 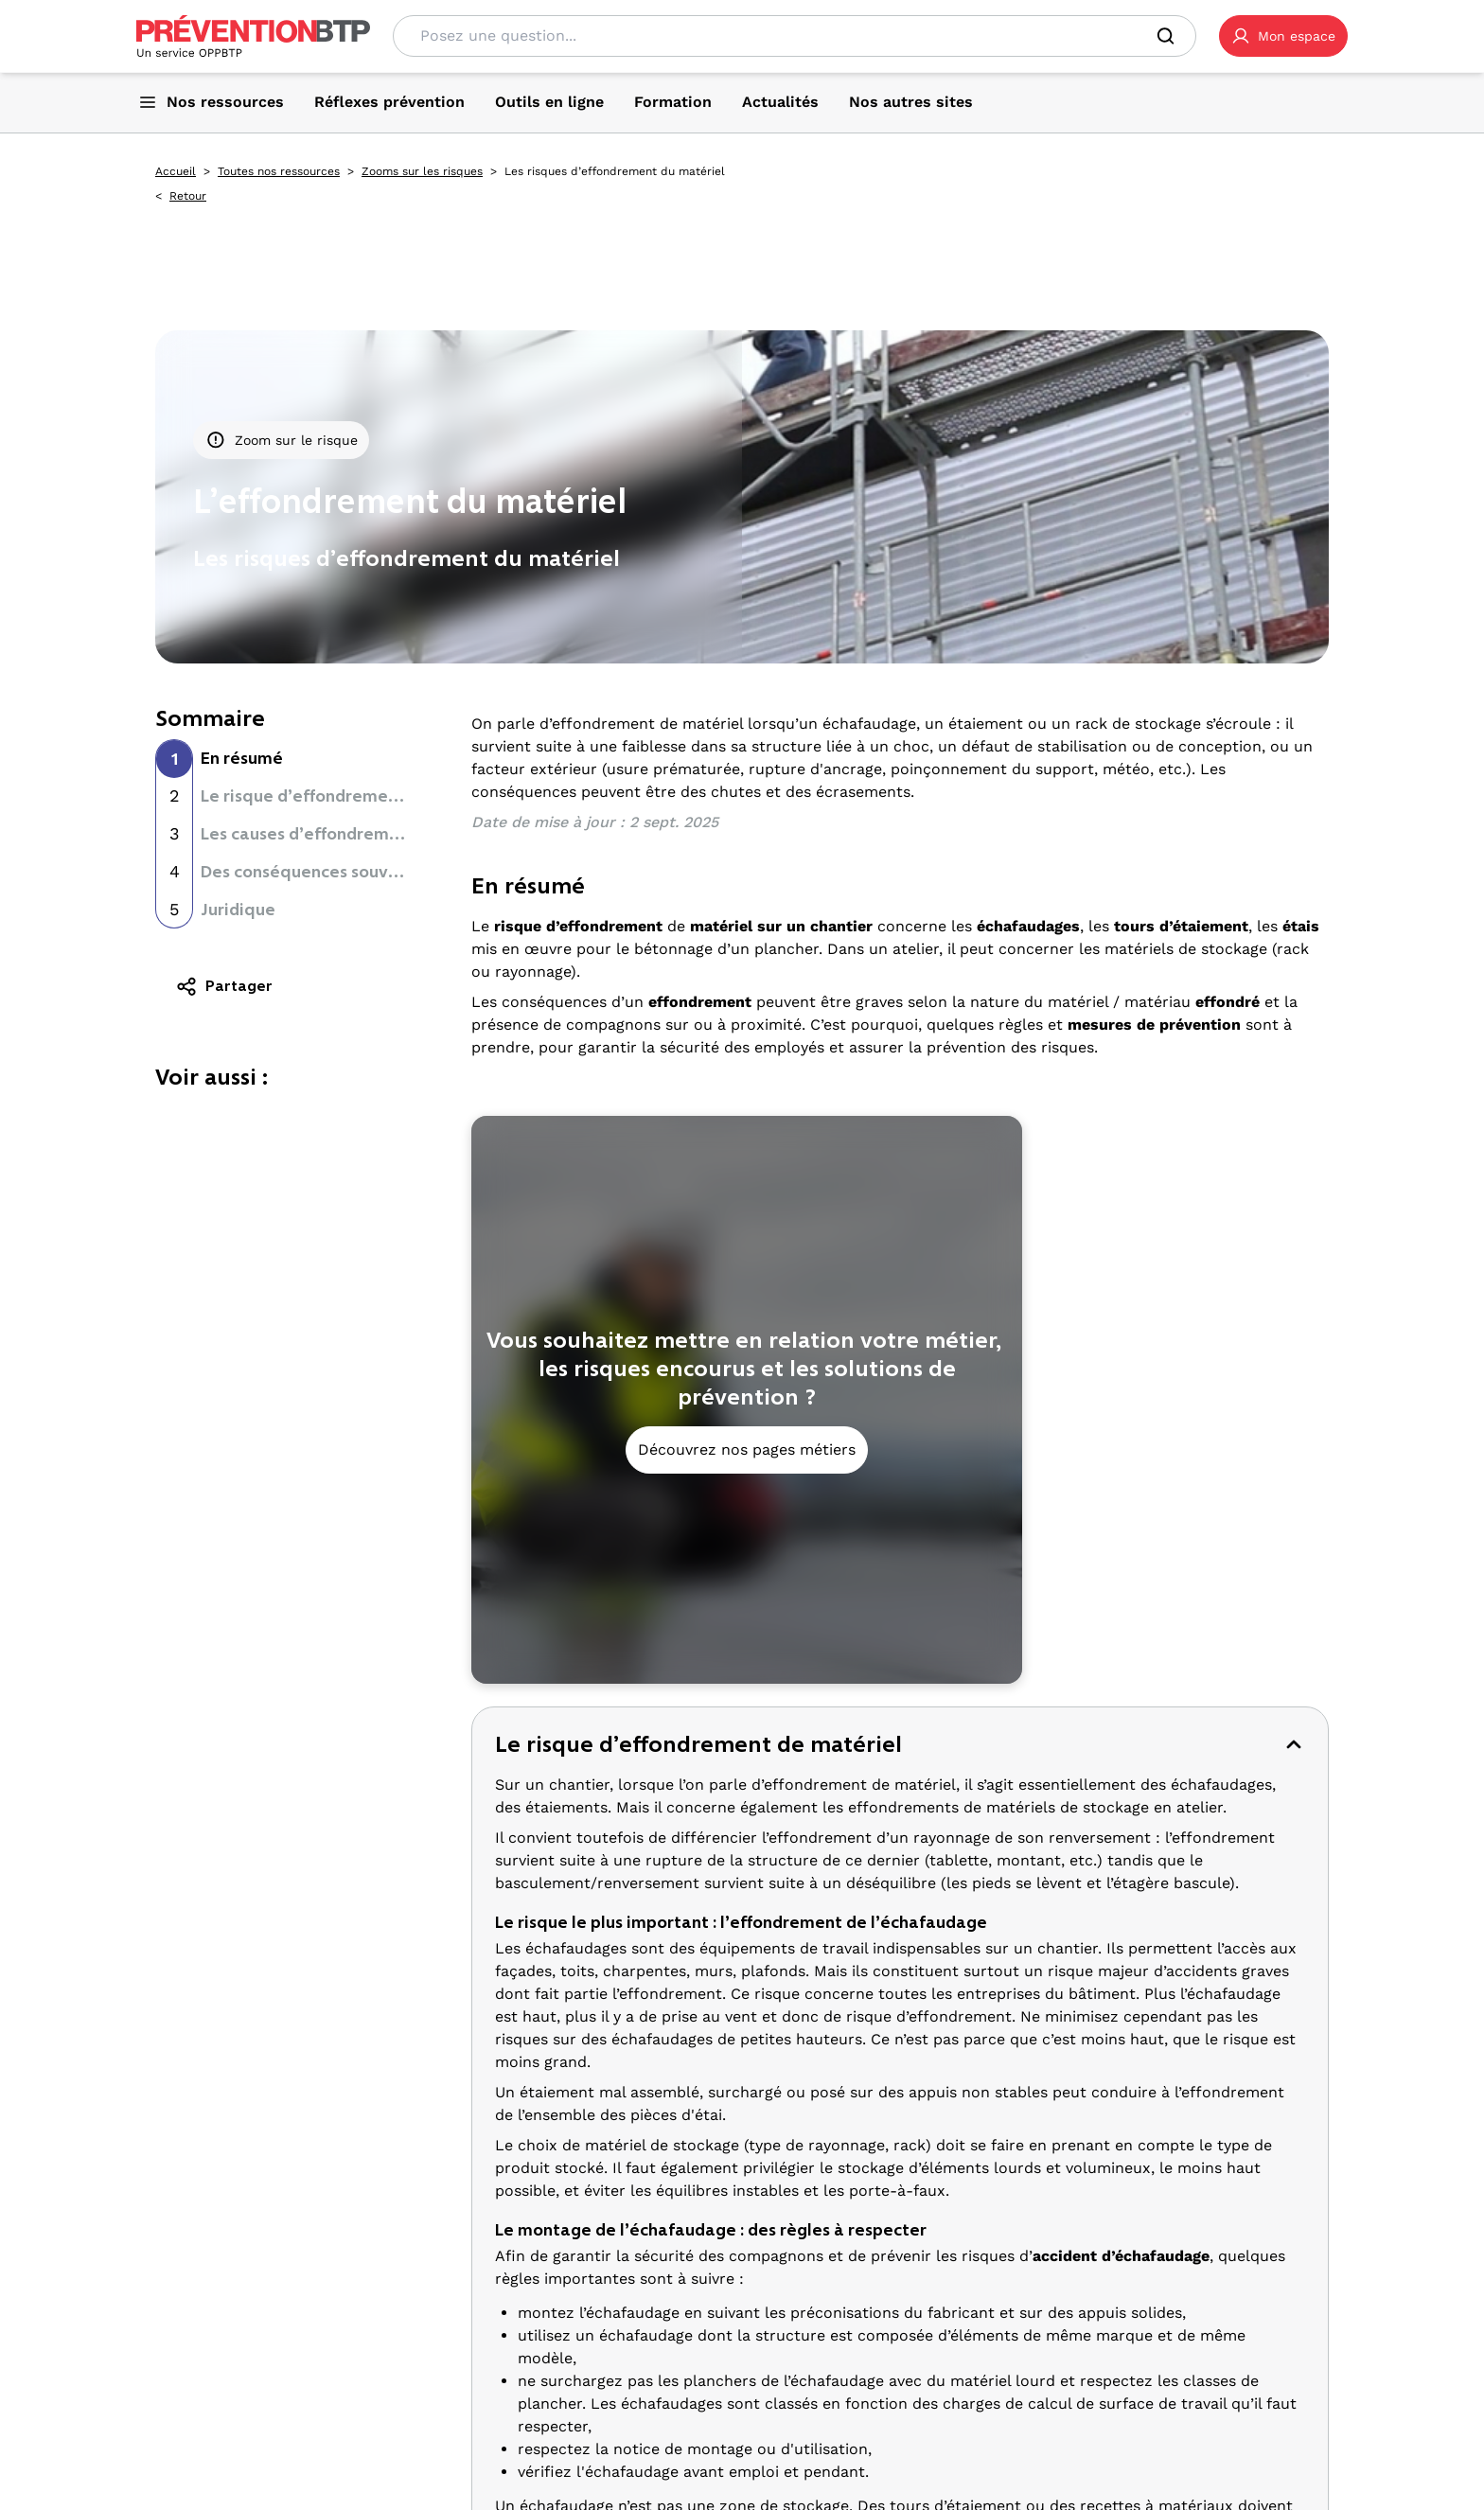 I want to click on En résumé, so click(x=242, y=758).